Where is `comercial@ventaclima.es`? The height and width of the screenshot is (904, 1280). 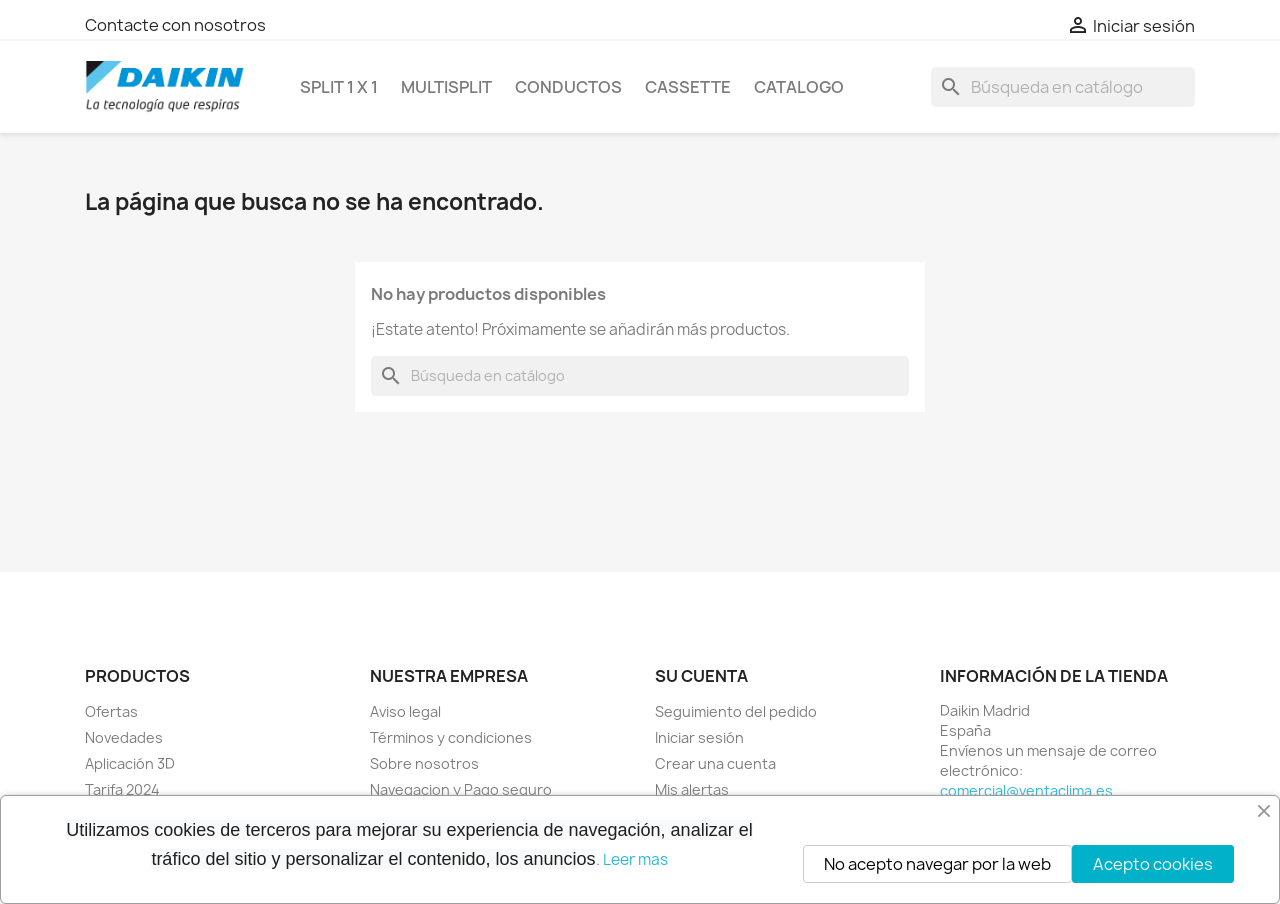
comercial@ventaclima.es is located at coordinates (1026, 790).